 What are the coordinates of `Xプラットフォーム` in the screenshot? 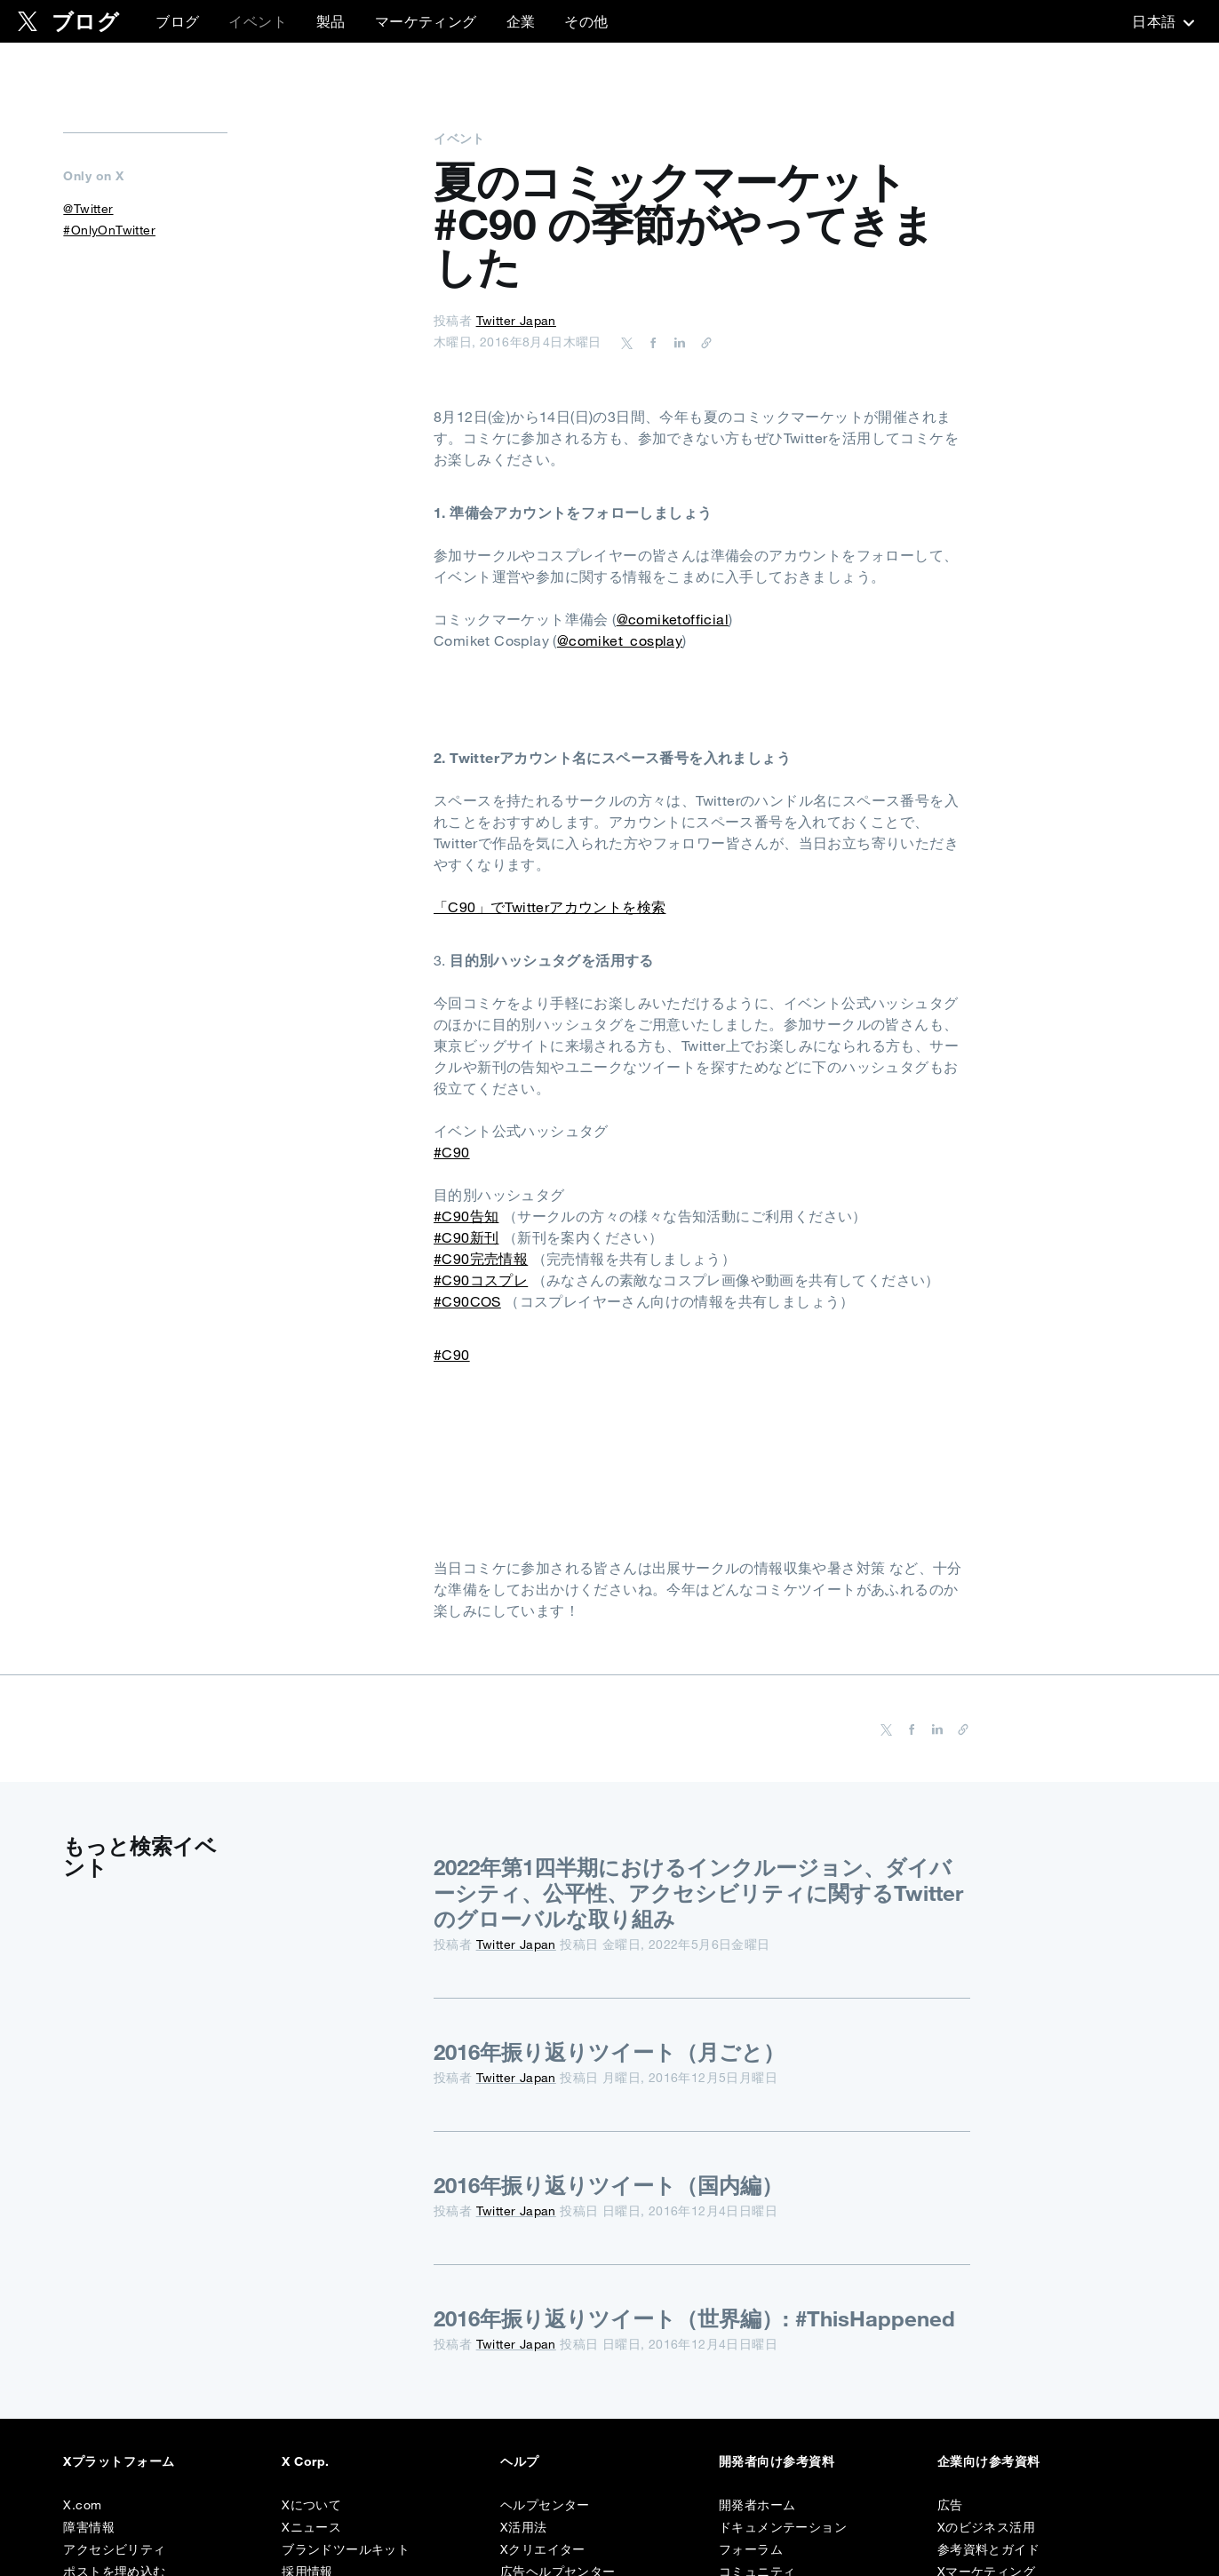 It's located at (118, 2461).